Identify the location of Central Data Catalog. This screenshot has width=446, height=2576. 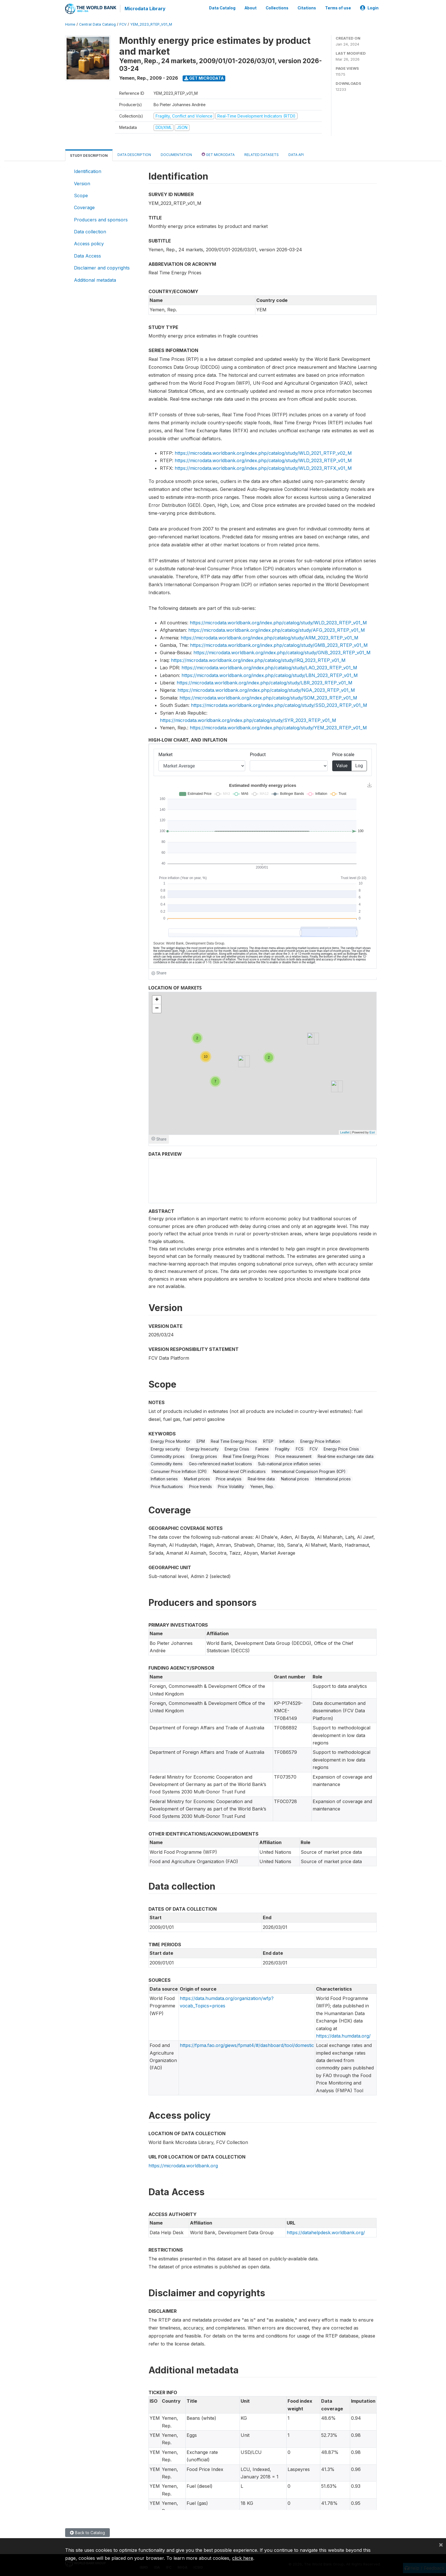
(97, 24).